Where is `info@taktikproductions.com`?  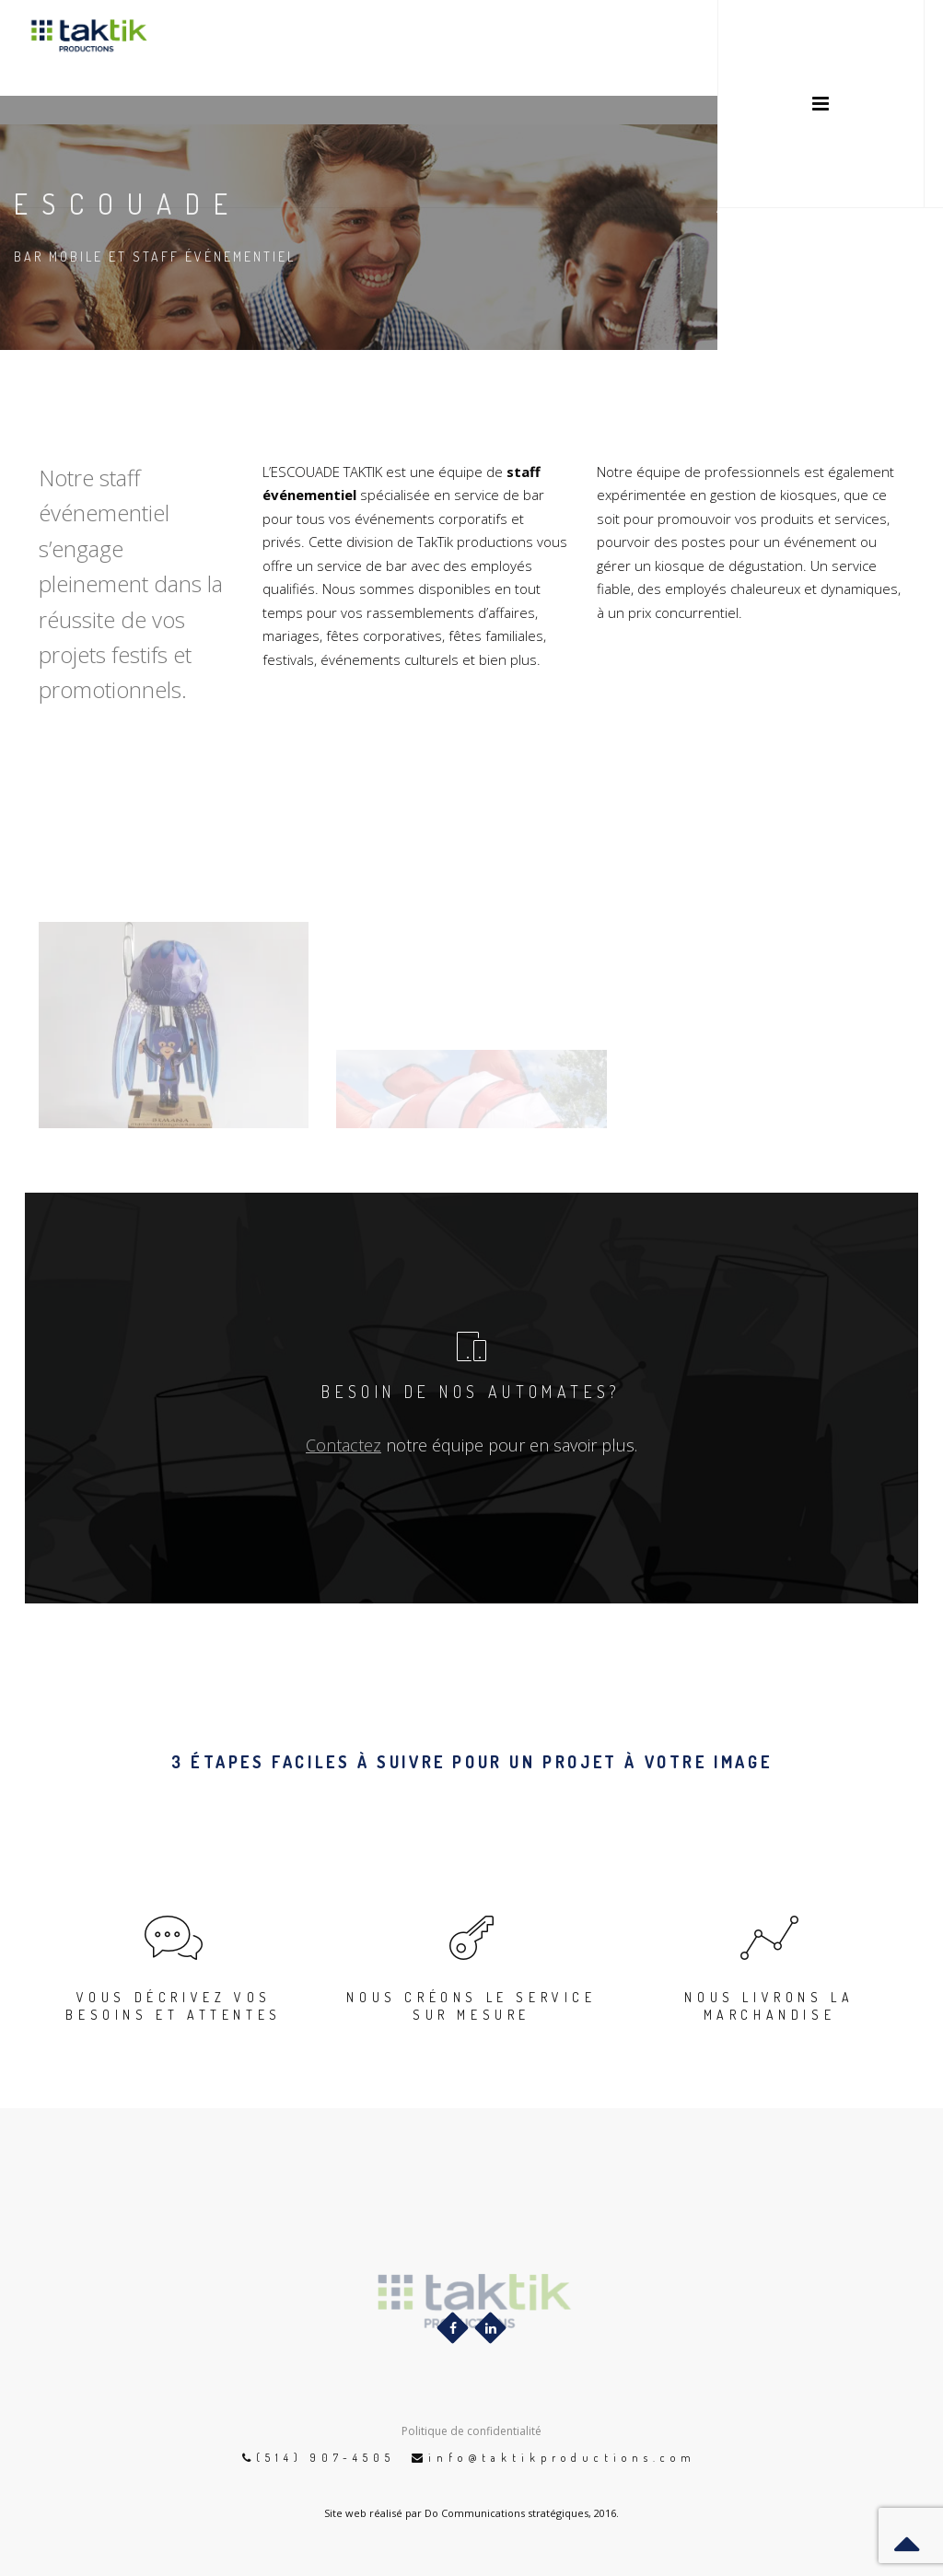 info@taktikproductions.com is located at coordinates (562, 2458).